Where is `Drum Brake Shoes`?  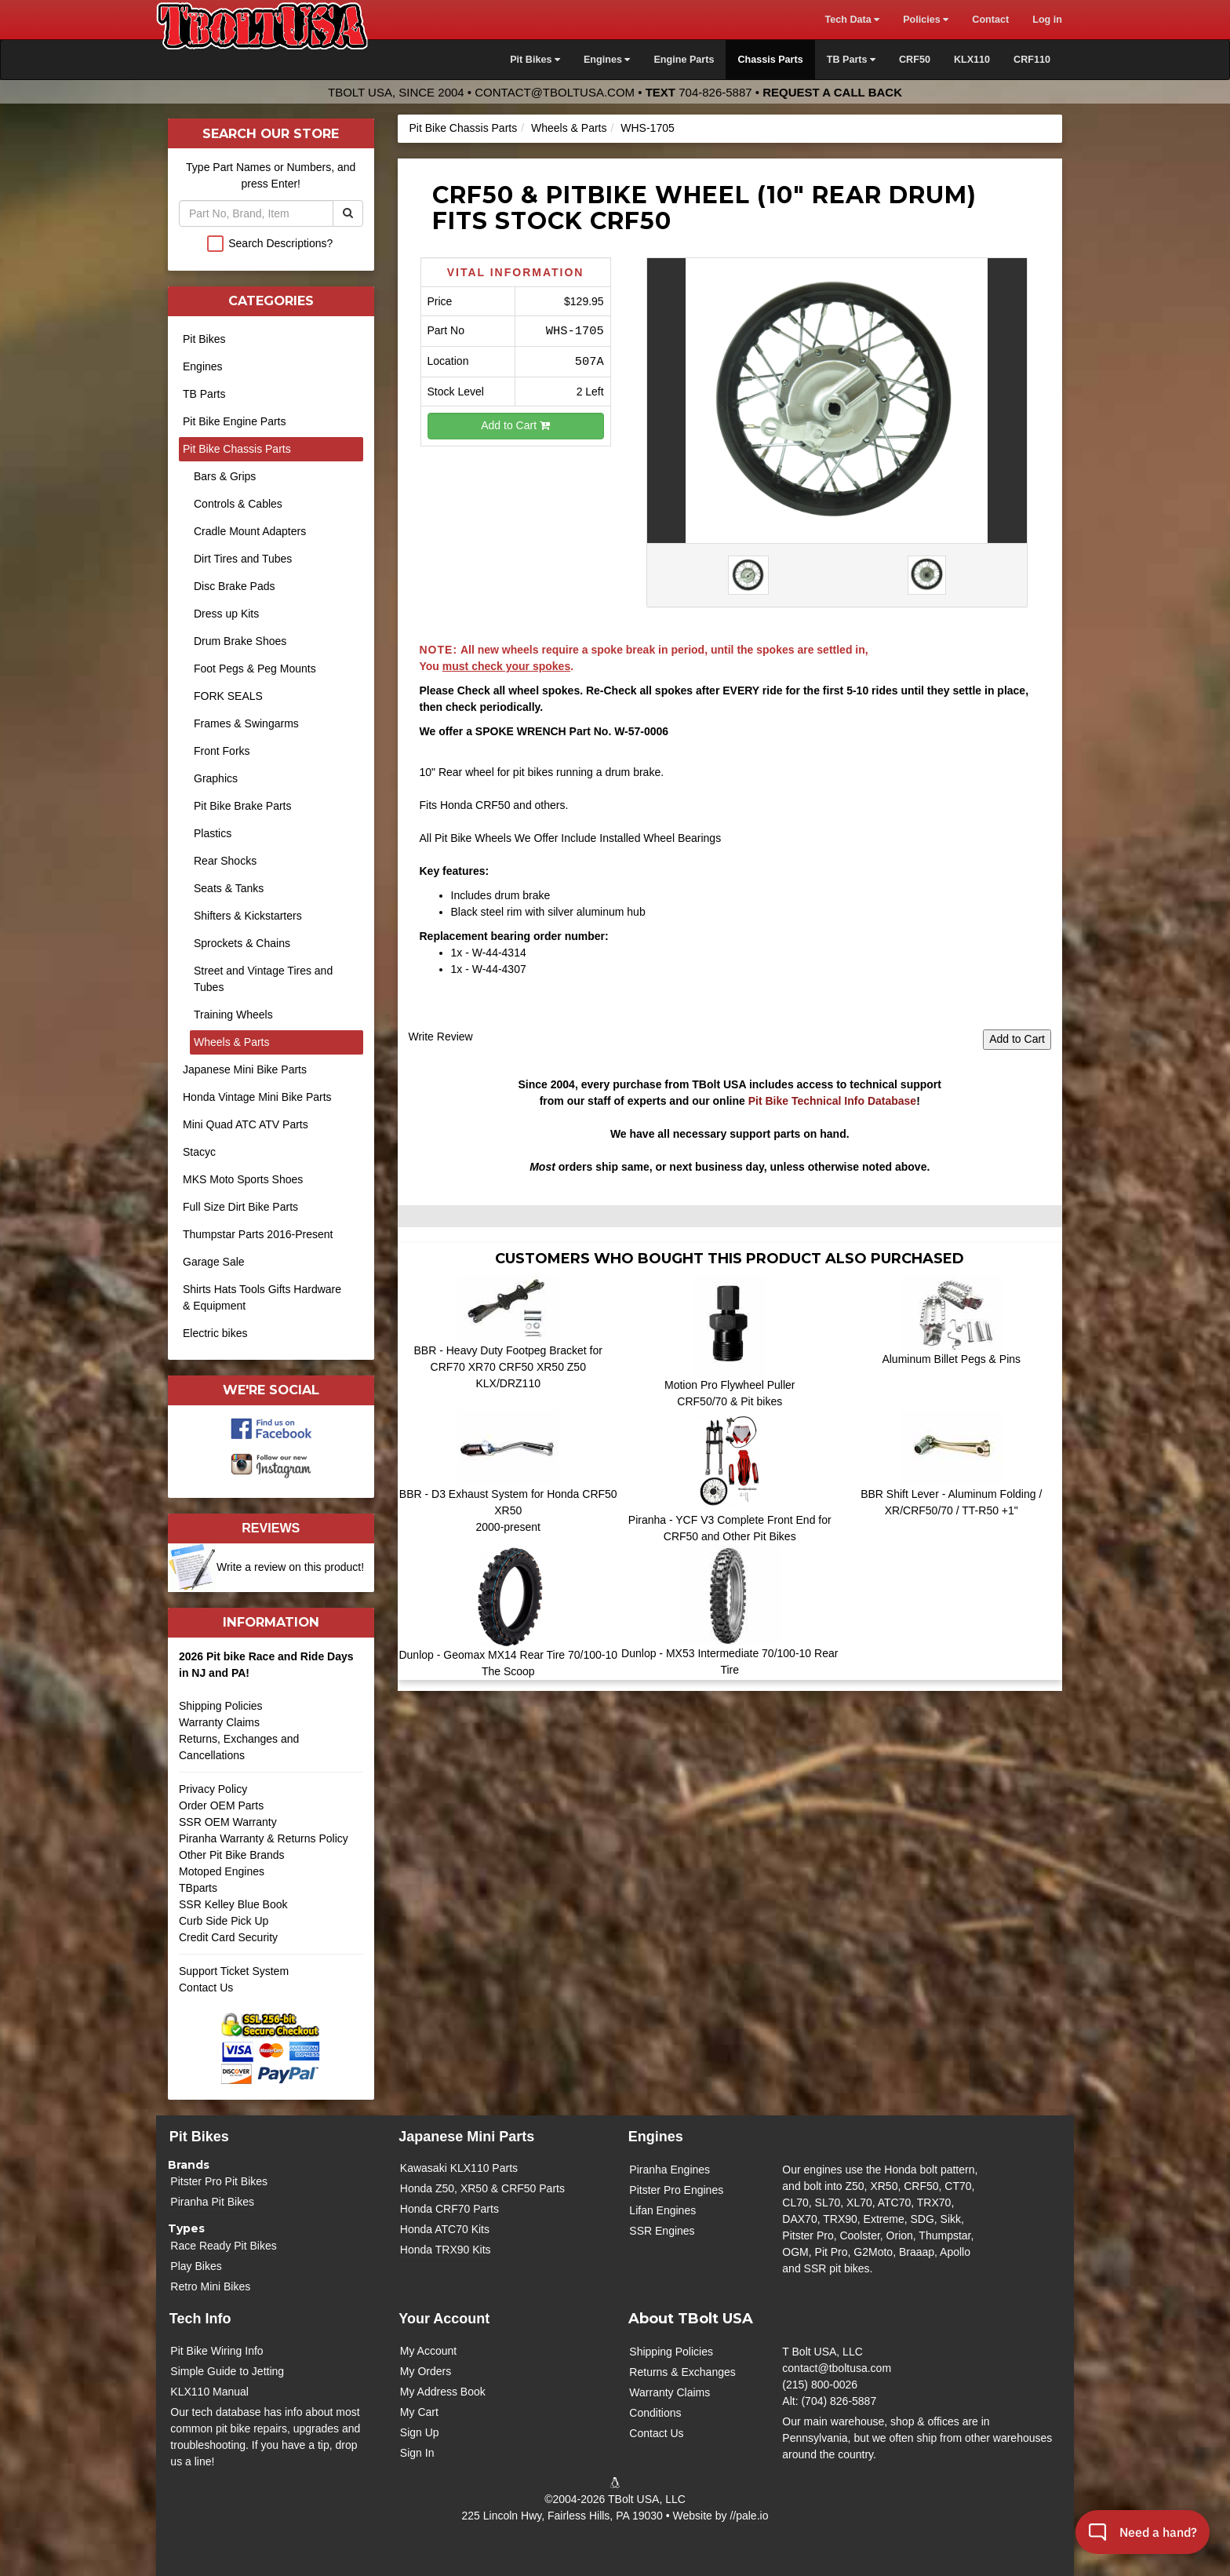 Drum Brake Shoes is located at coordinates (240, 641).